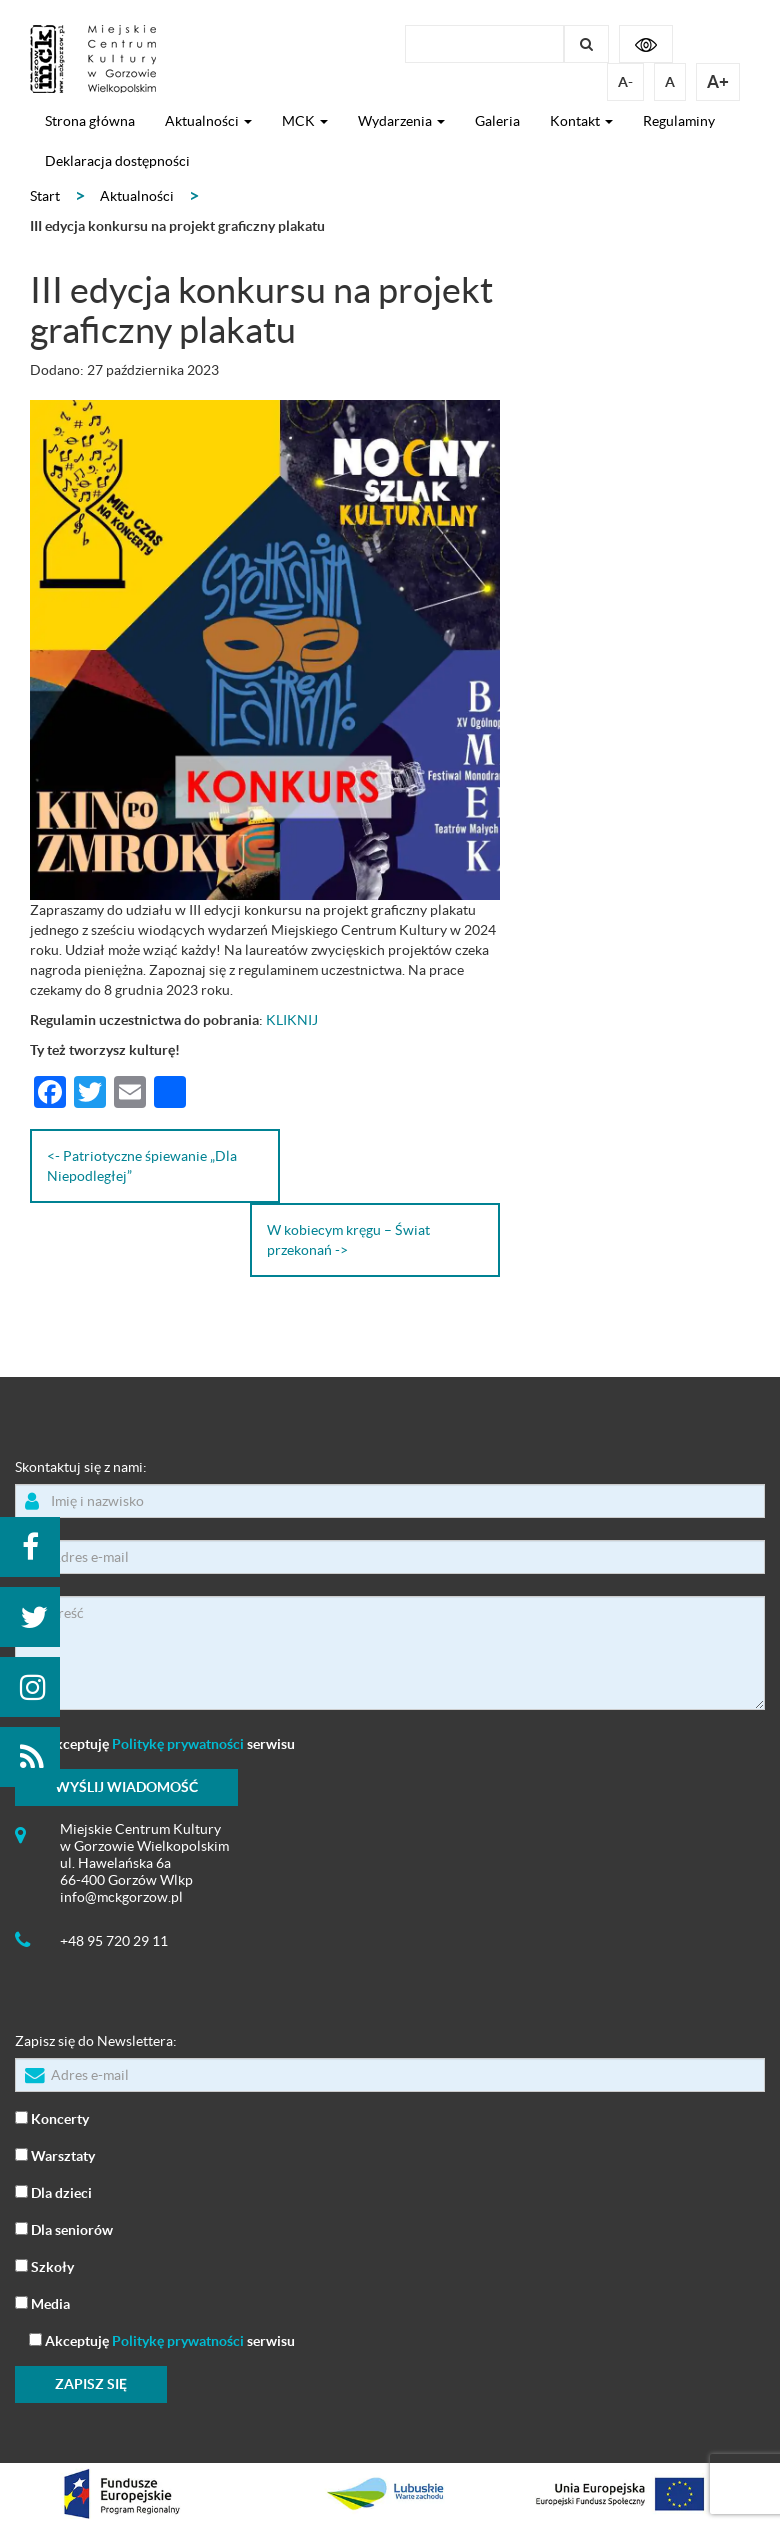 The width and height of the screenshot is (780, 2528). Describe the element at coordinates (64, 2228) in the screenshot. I see `Dla seniorów` at that location.